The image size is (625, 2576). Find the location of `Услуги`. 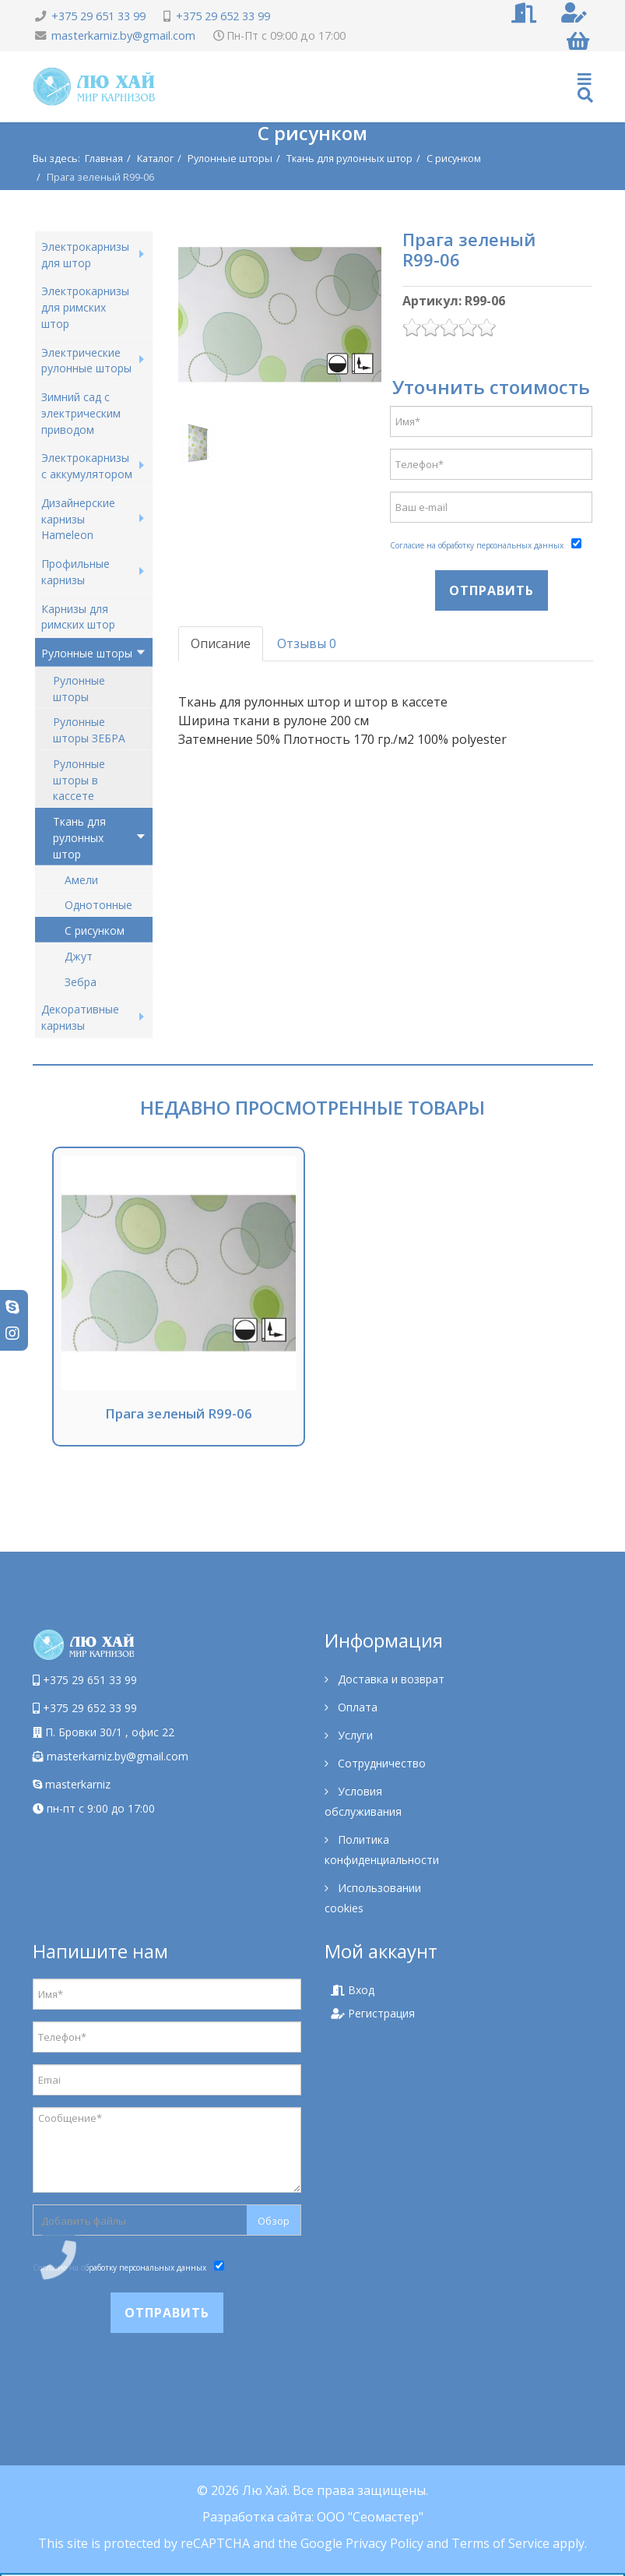

Услуги is located at coordinates (354, 1735).